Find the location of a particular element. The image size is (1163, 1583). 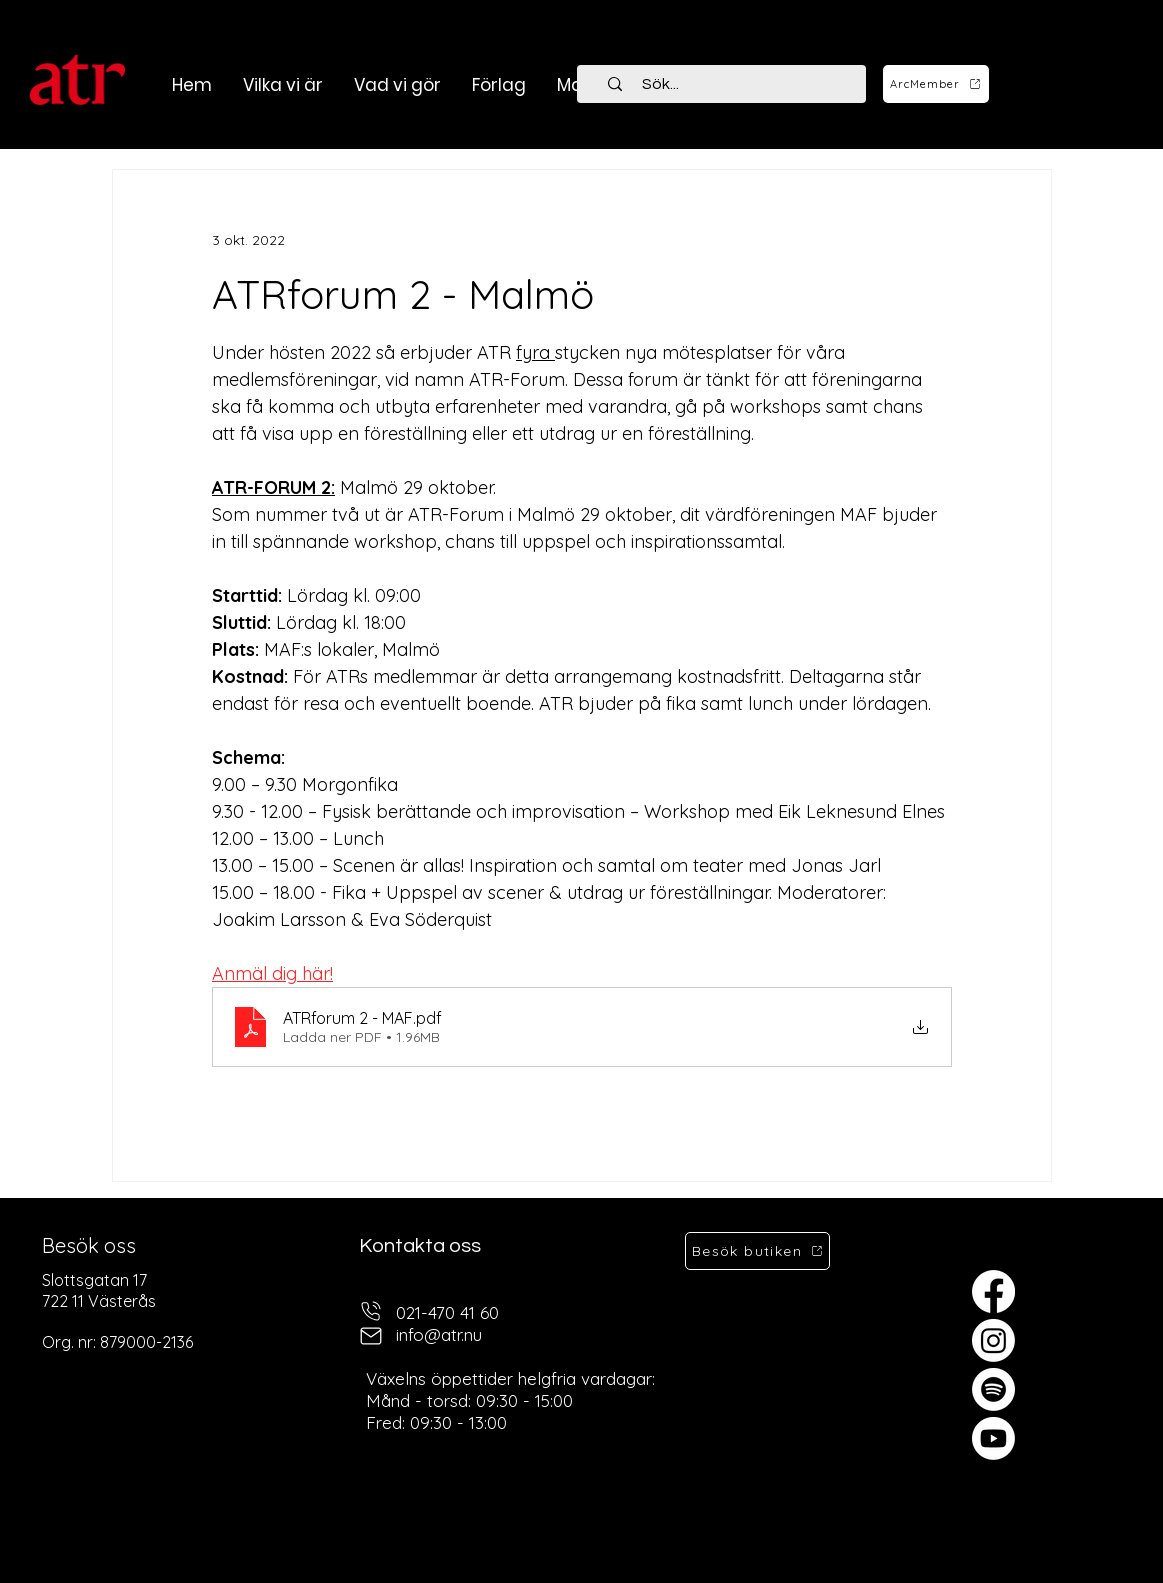

[Instagram] is located at coordinates (993, 1340).